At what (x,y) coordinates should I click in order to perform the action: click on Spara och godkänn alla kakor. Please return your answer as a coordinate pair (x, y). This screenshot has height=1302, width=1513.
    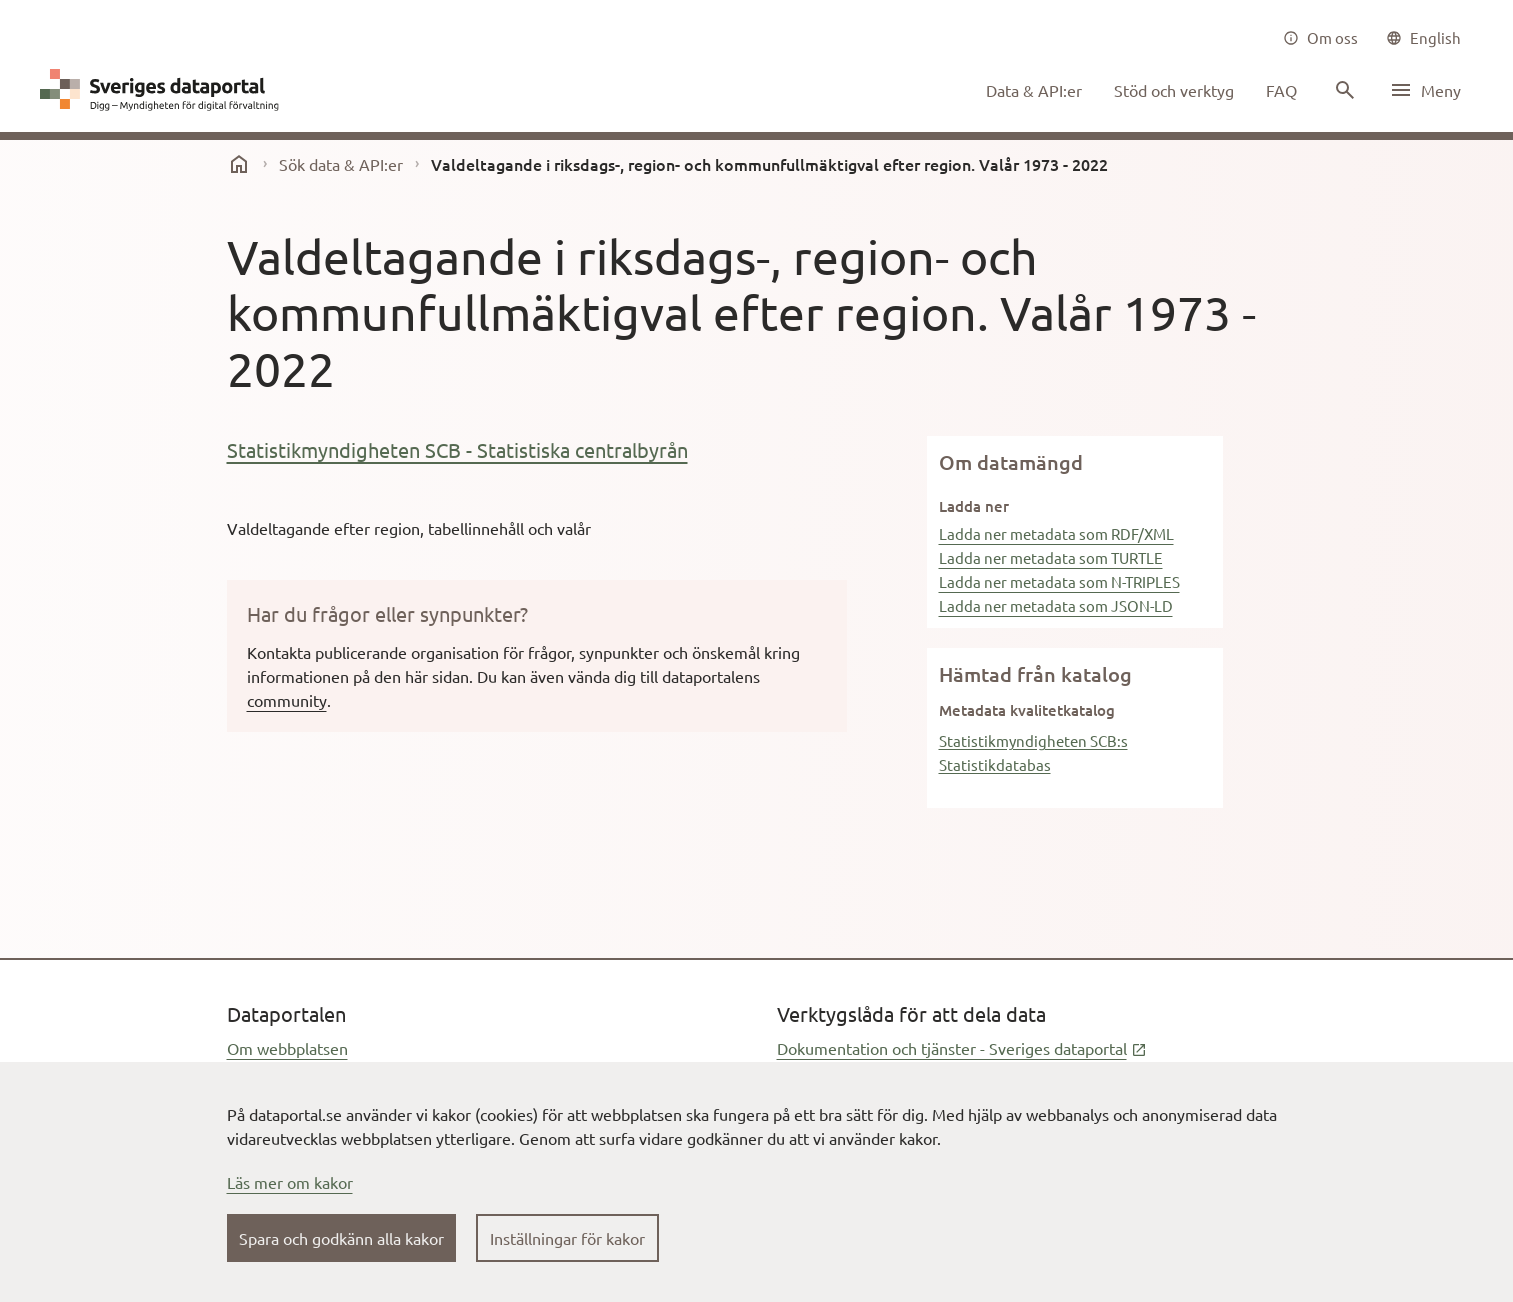
    Looking at the image, I should click on (341, 1238).